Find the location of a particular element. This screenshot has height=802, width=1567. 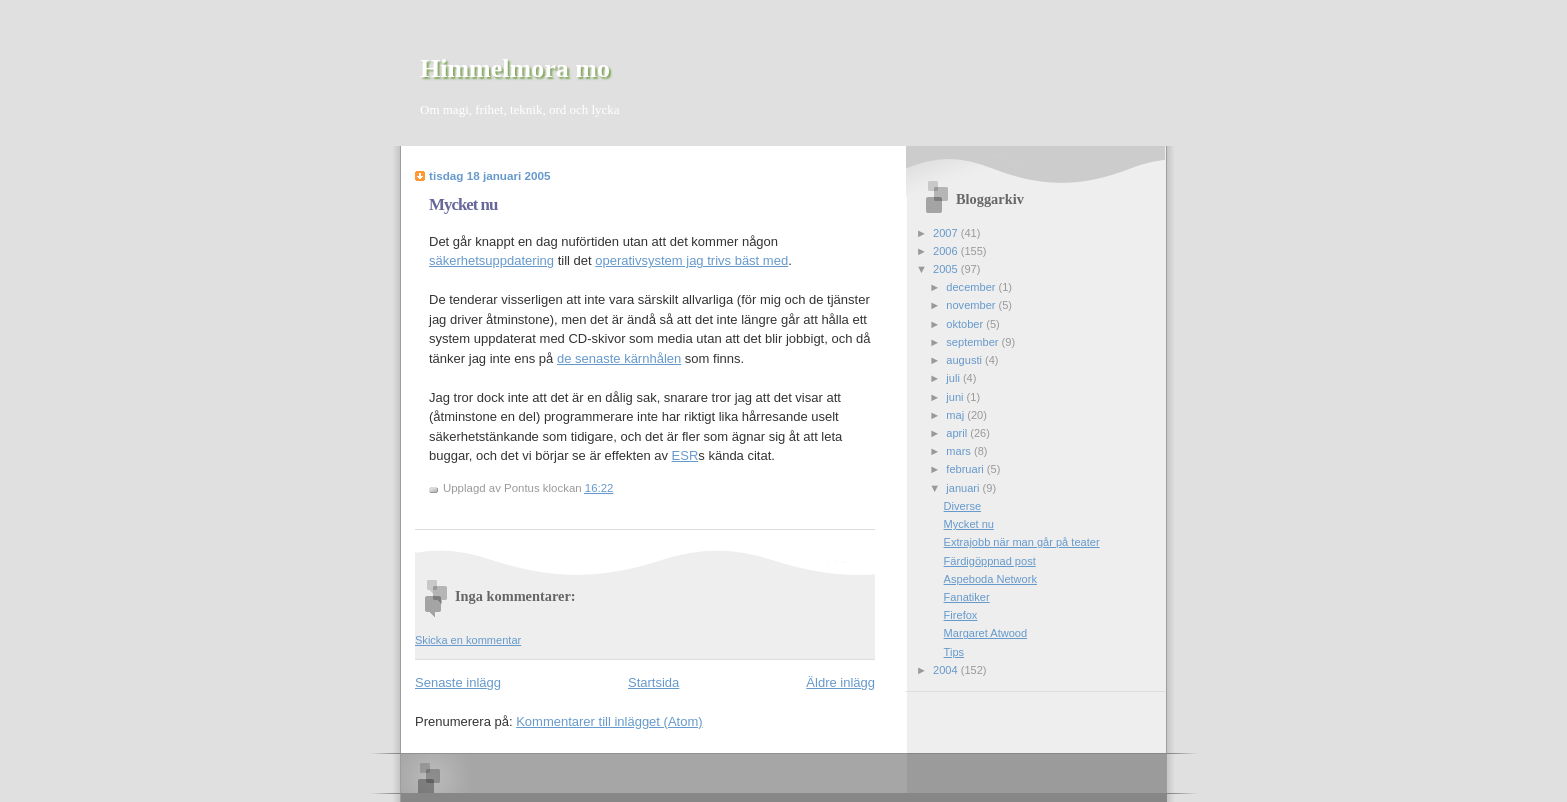

juli is located at coordinates (954, 378).